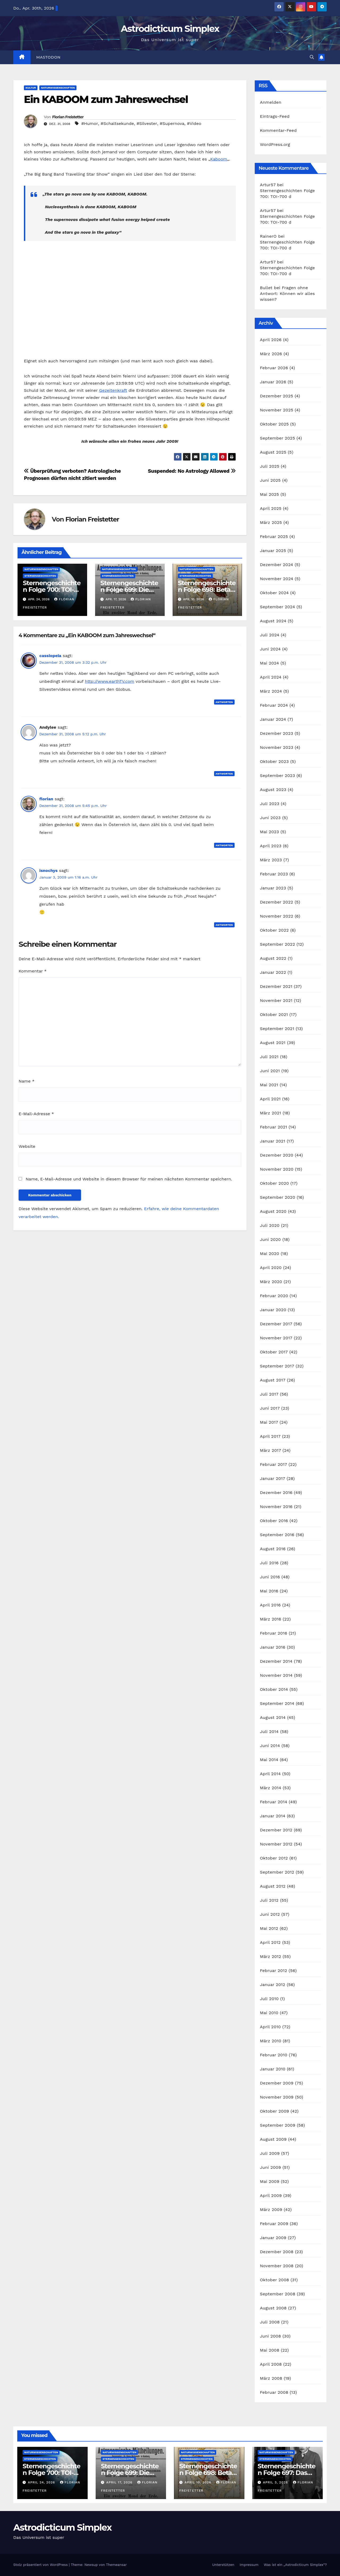 The width and height of the screenshot is (340, 2576). Describe the element at coordinates (270, 1745) in the screenshot. I see `Juni 2014` at that location.